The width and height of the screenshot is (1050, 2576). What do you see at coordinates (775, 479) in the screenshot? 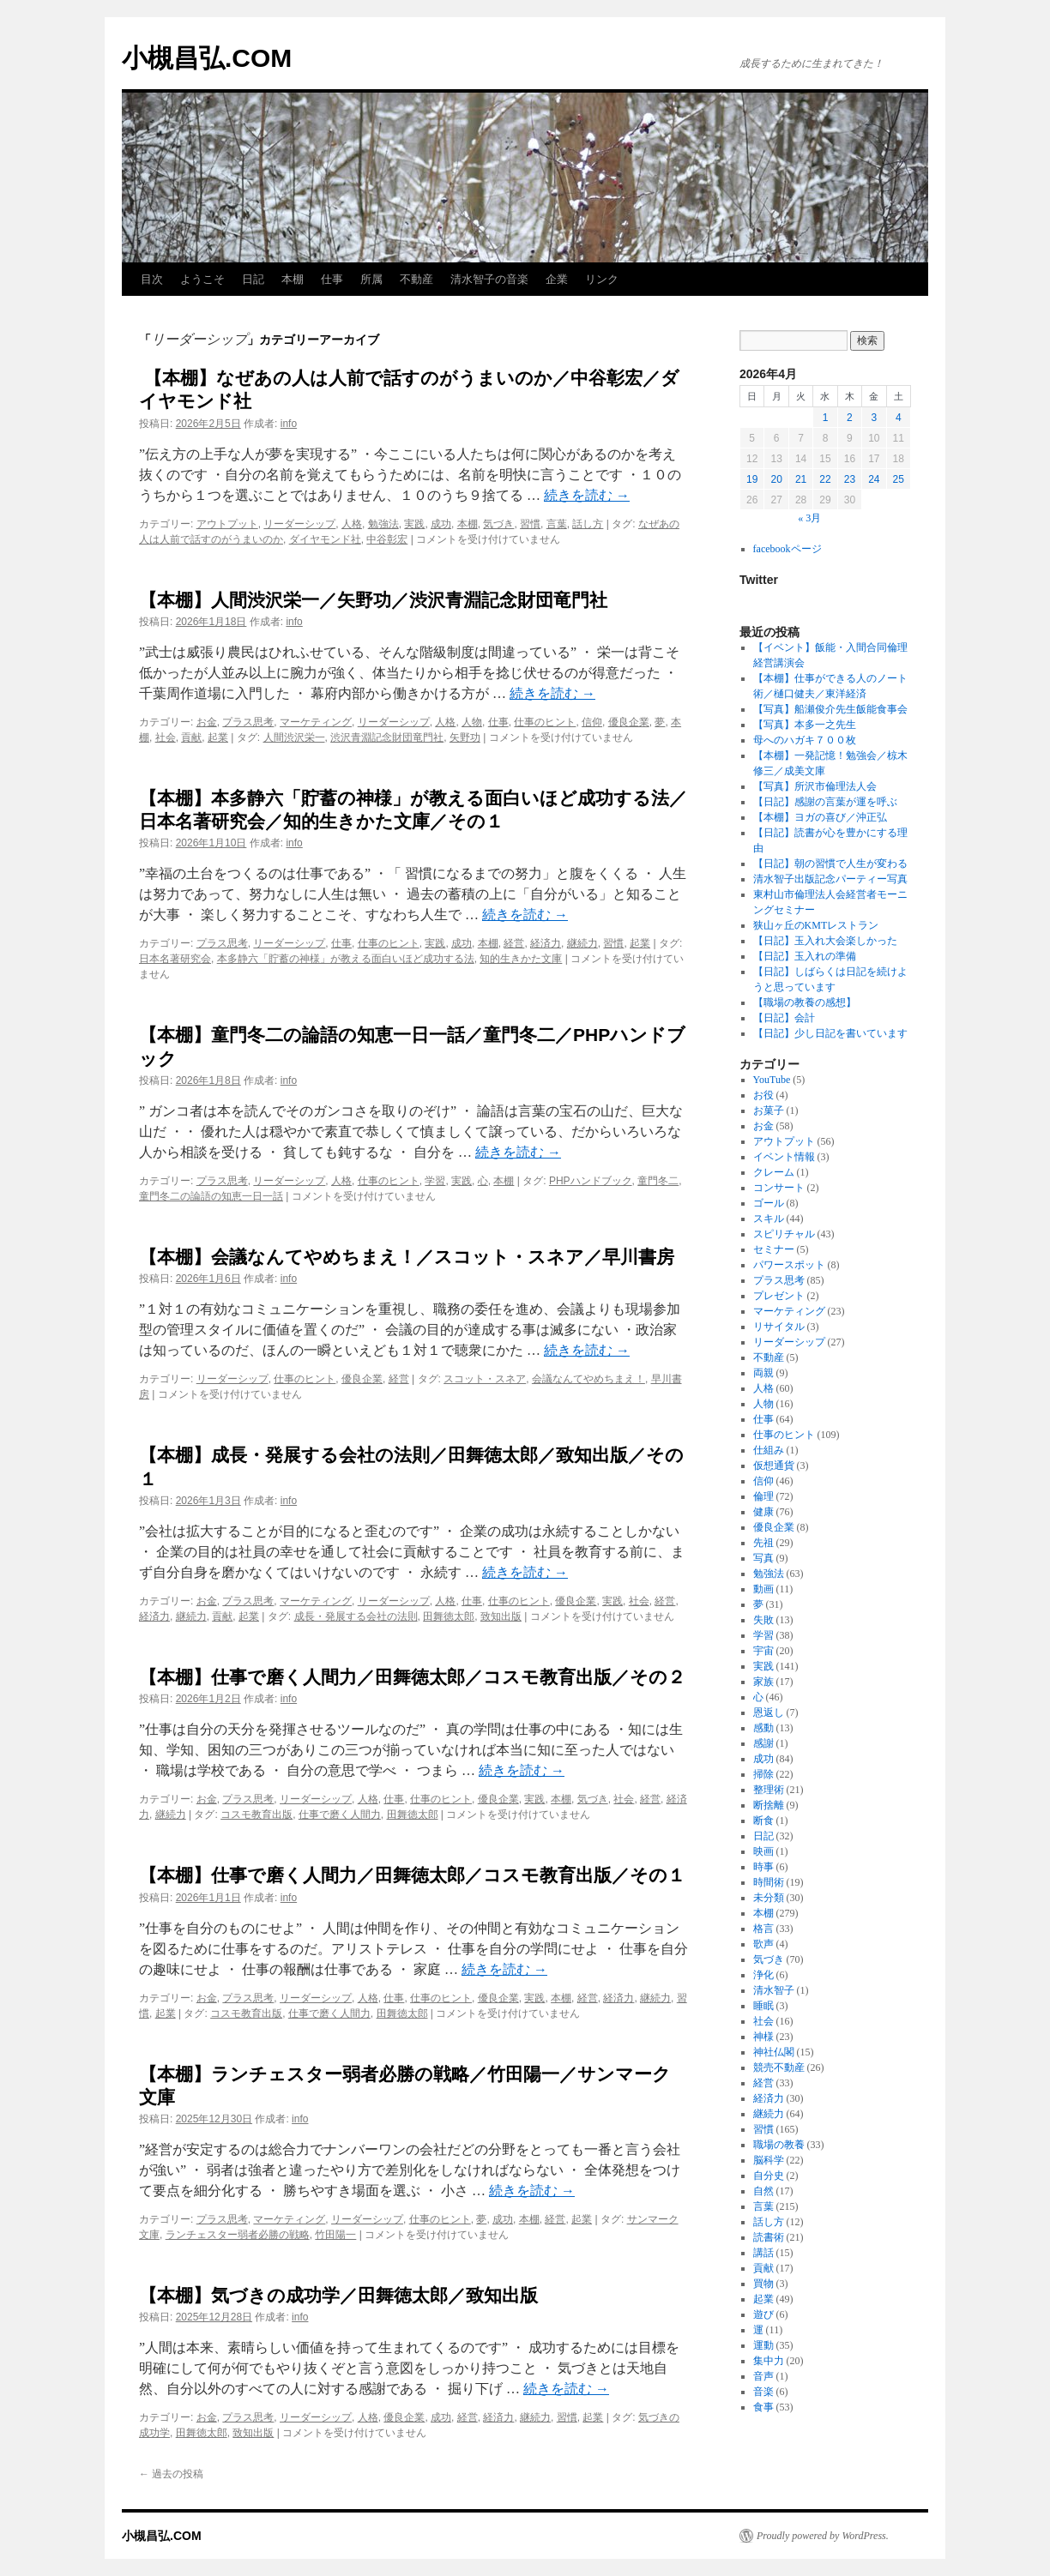
I see `20 [2026年4月20日 に投稿を公開]` at bounding box center [775, 479].